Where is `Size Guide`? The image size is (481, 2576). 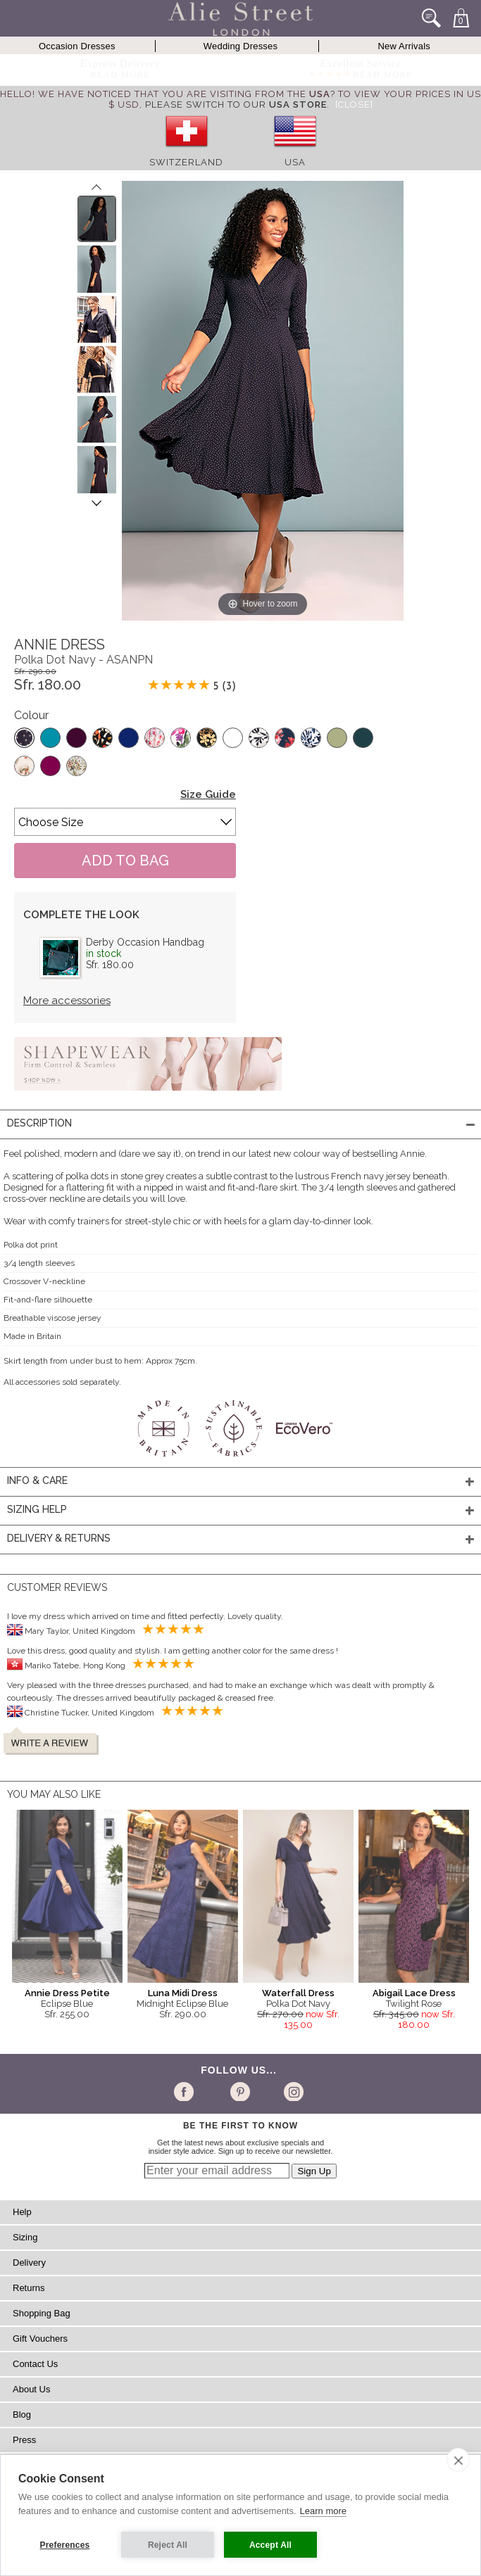
Size Guide is located at coordinates (208, 794).